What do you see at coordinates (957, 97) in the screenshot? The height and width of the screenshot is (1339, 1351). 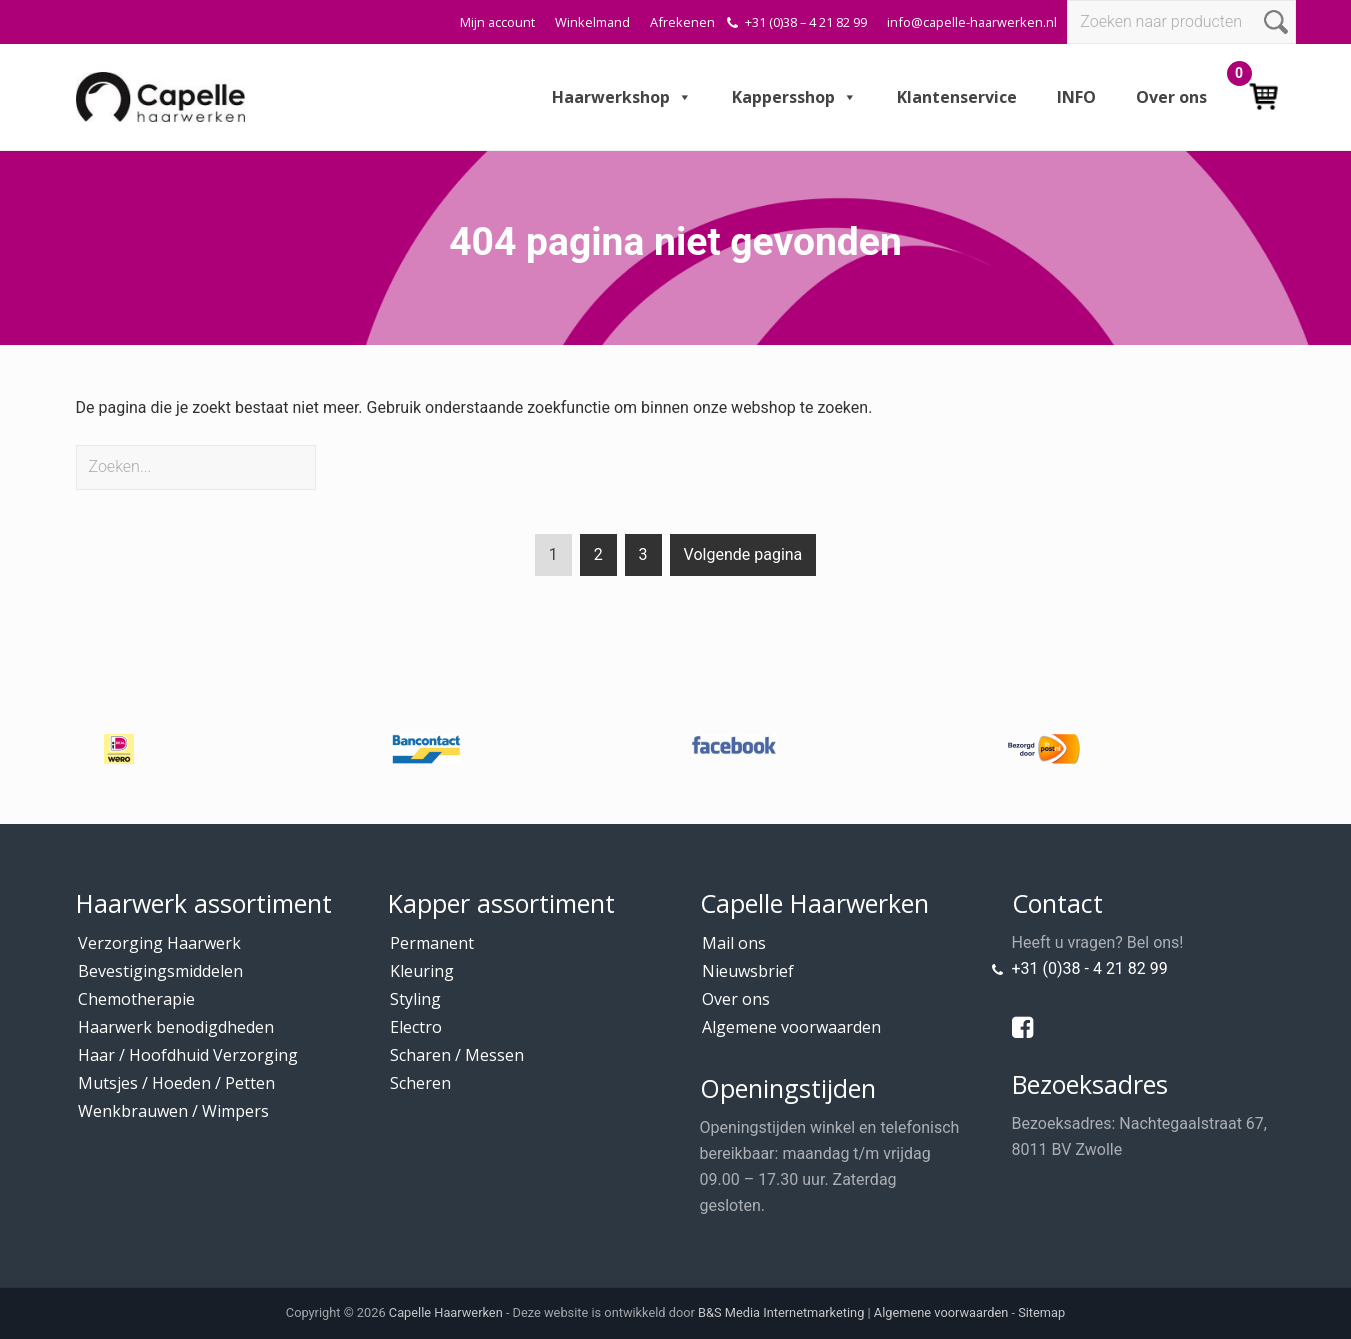 I see `Klantenservice` at bounding box center [957, 97].